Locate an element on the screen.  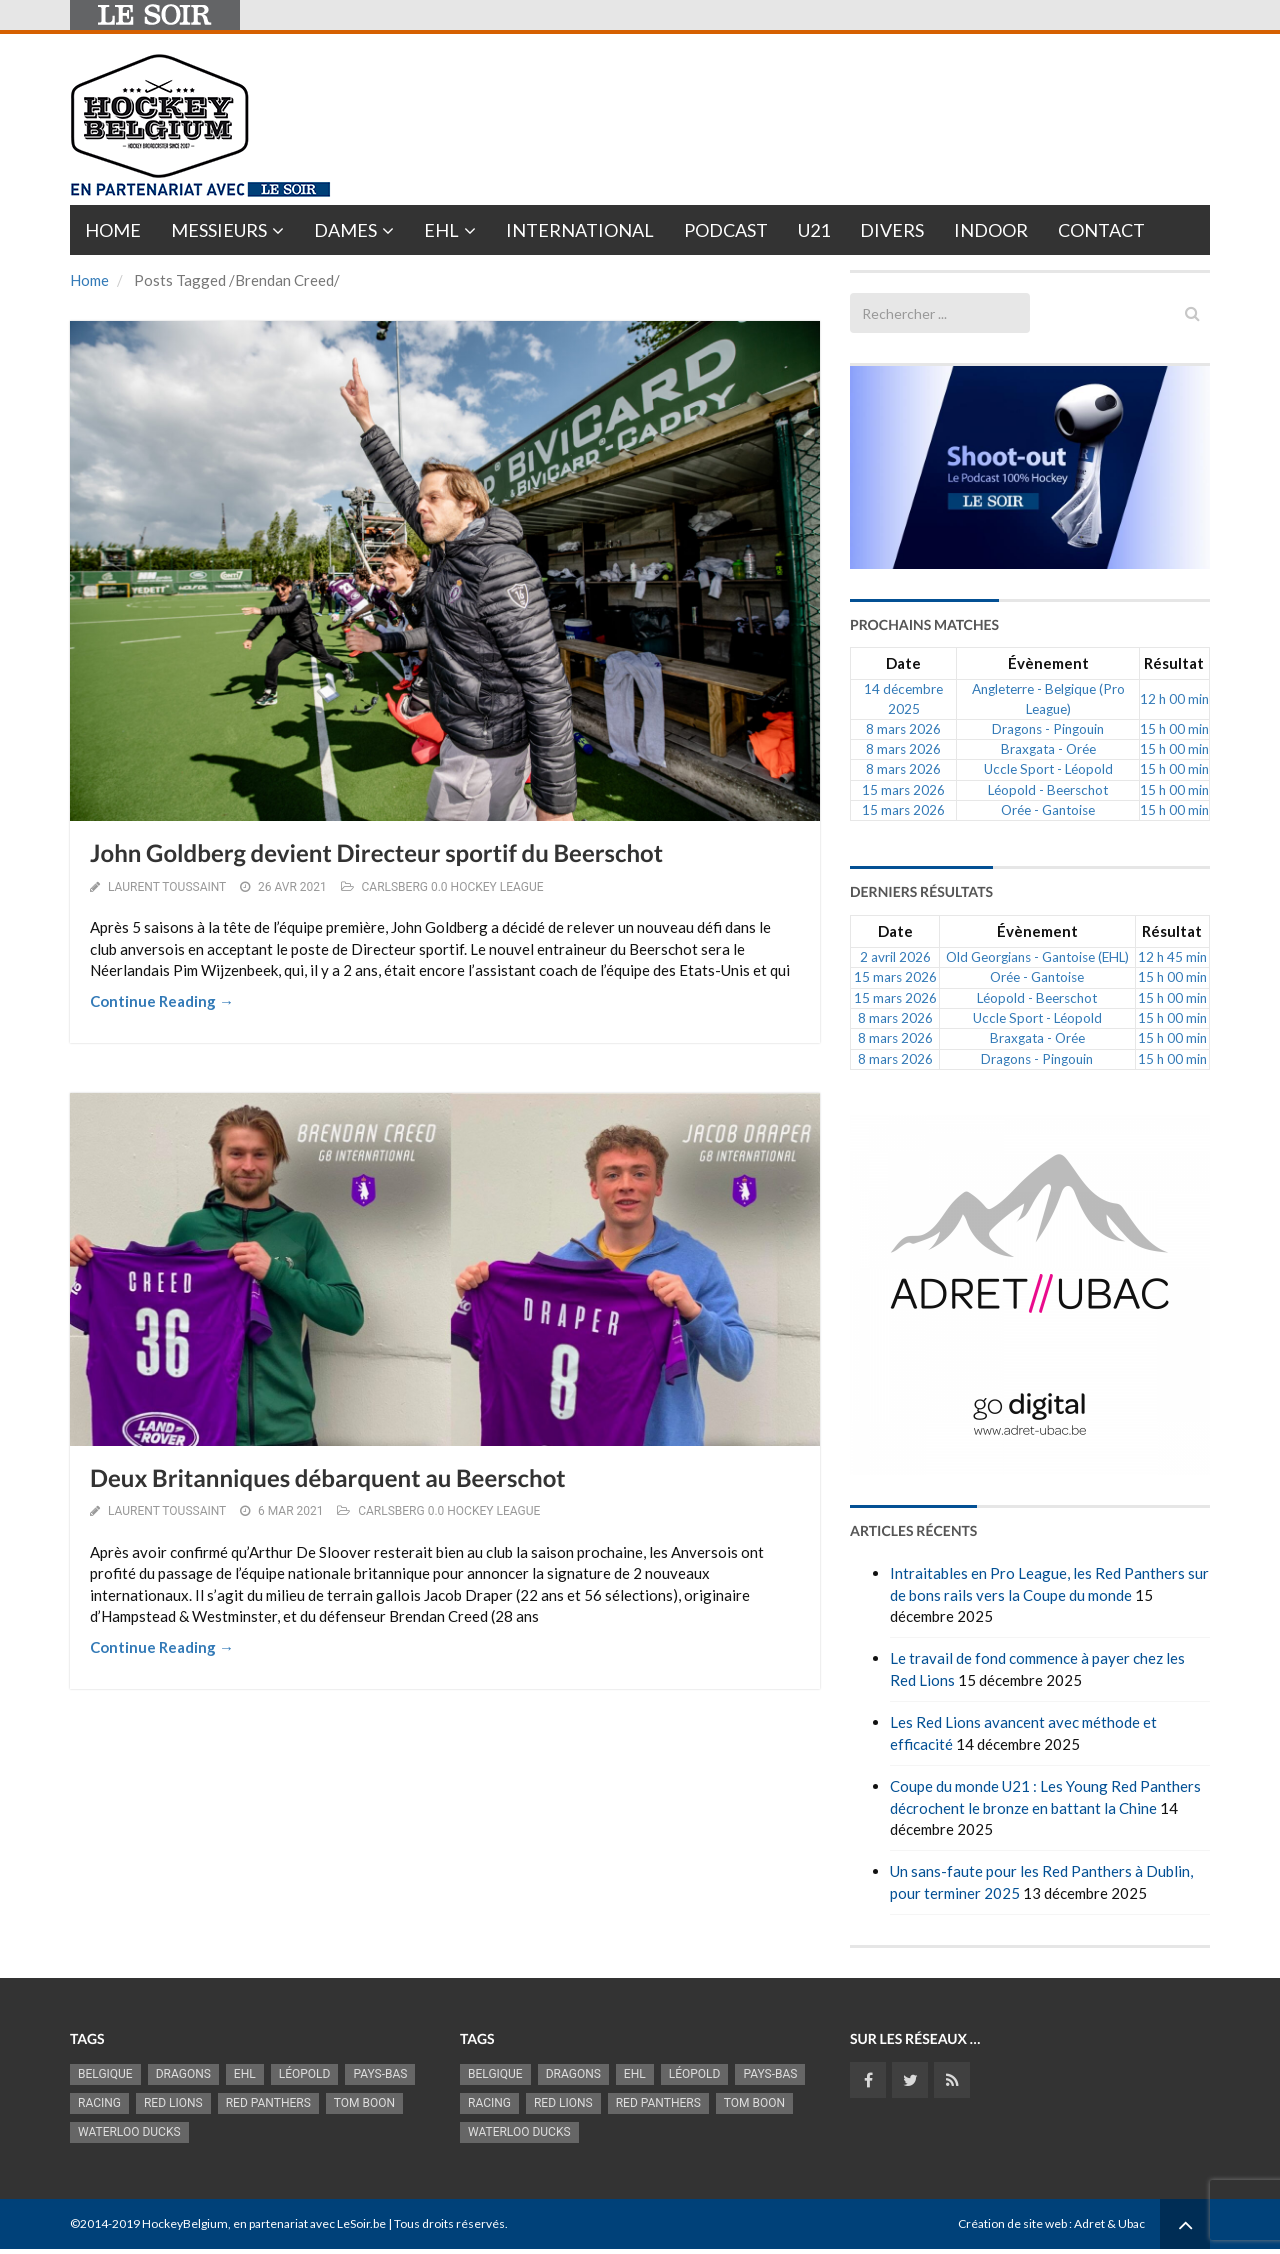
12 h 45 min is located at coordinates (1172, 957).